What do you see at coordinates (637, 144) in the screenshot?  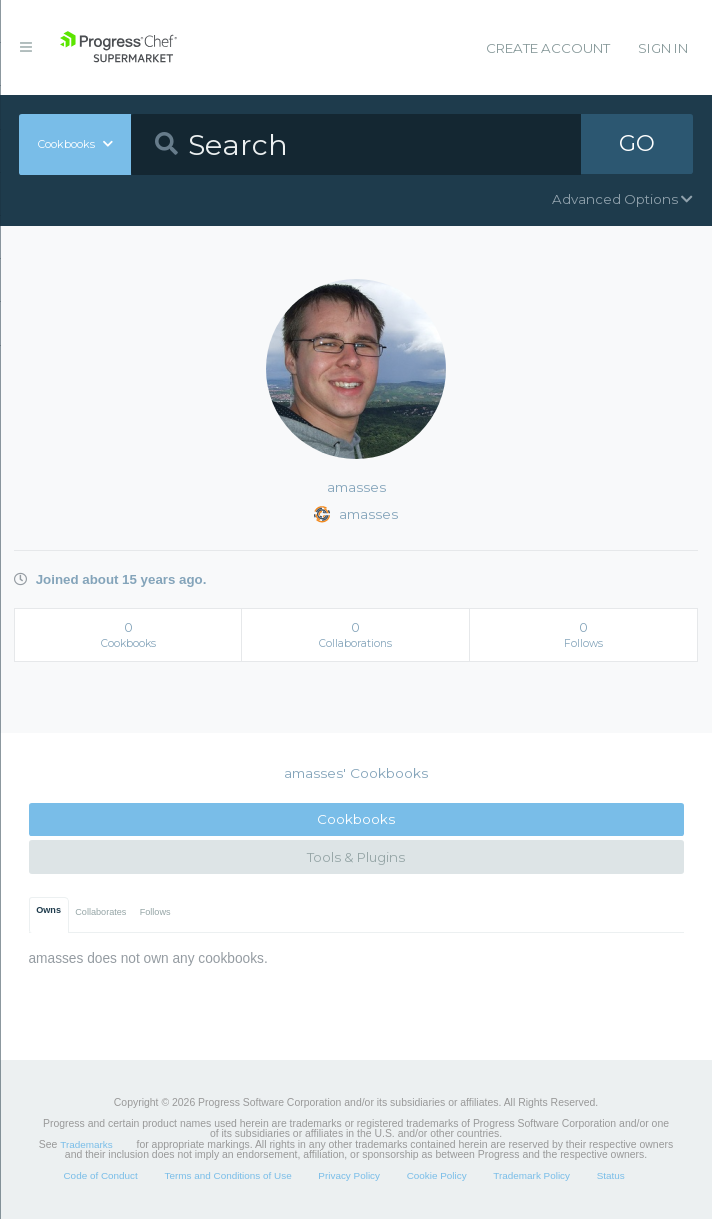 I see `GO` at bounding box center [637, 144].